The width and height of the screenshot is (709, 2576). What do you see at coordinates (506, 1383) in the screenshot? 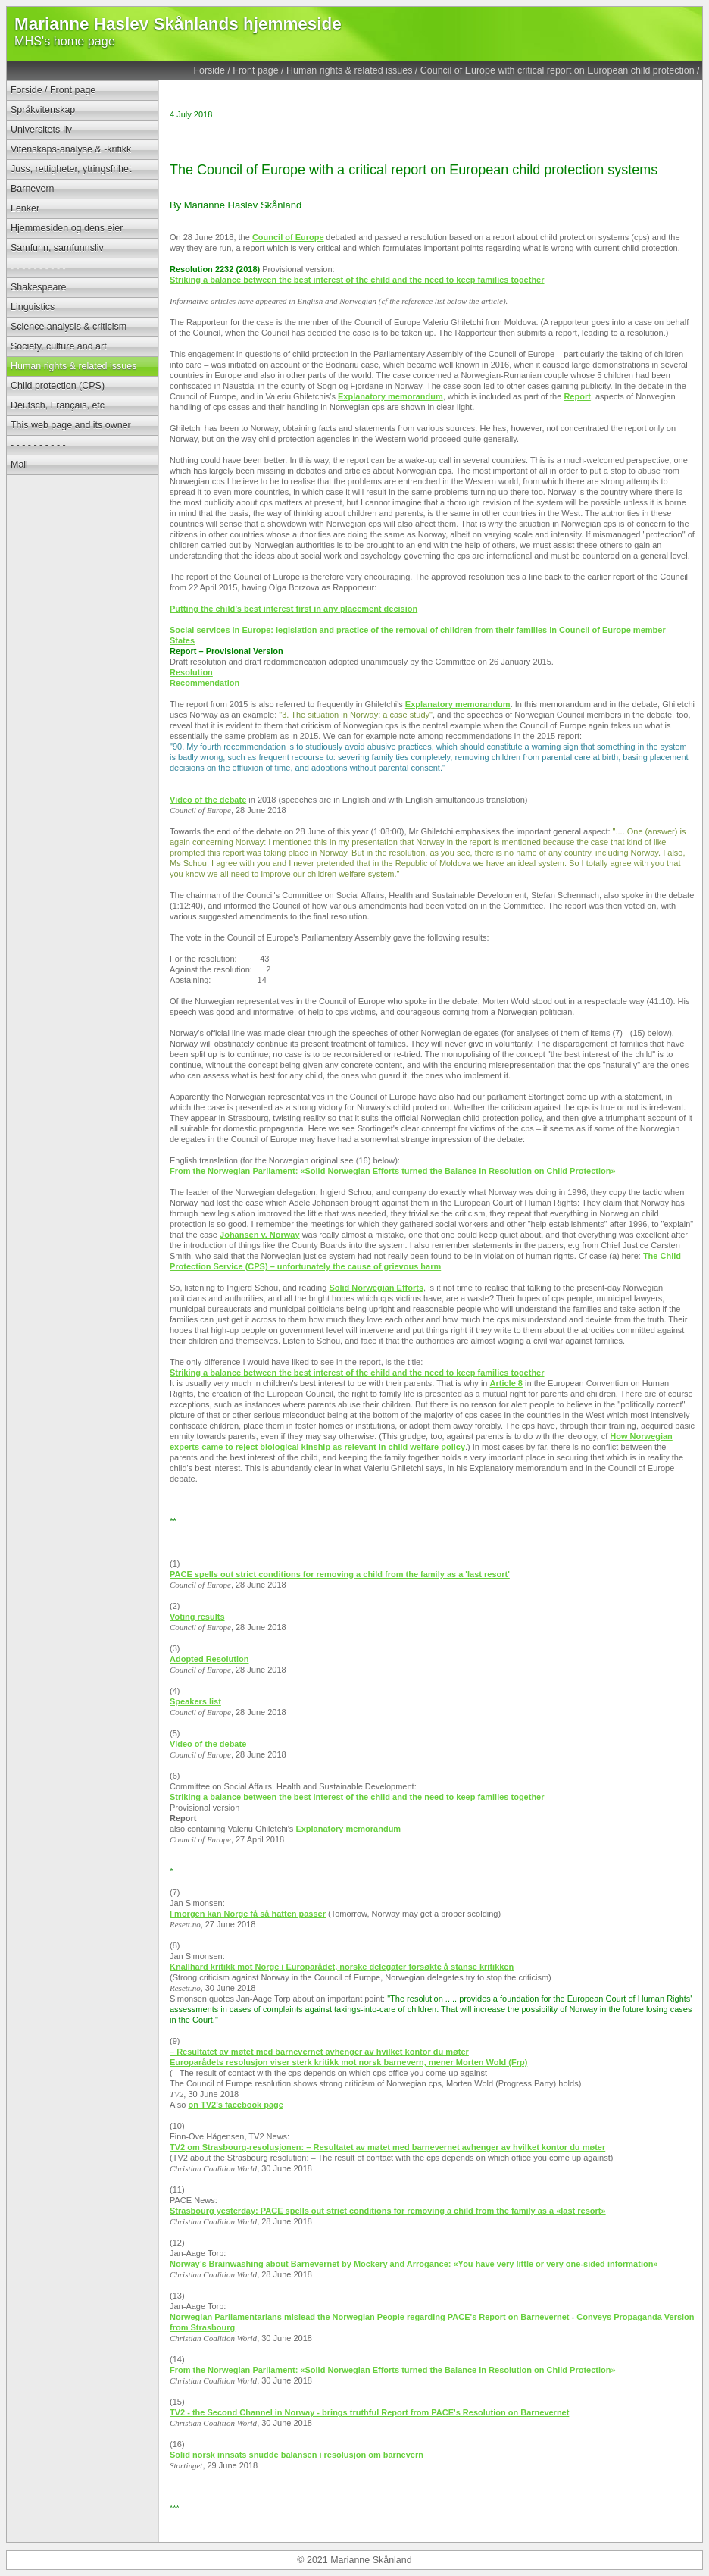
I see `Article 8` at bounding box center [506, 1383].